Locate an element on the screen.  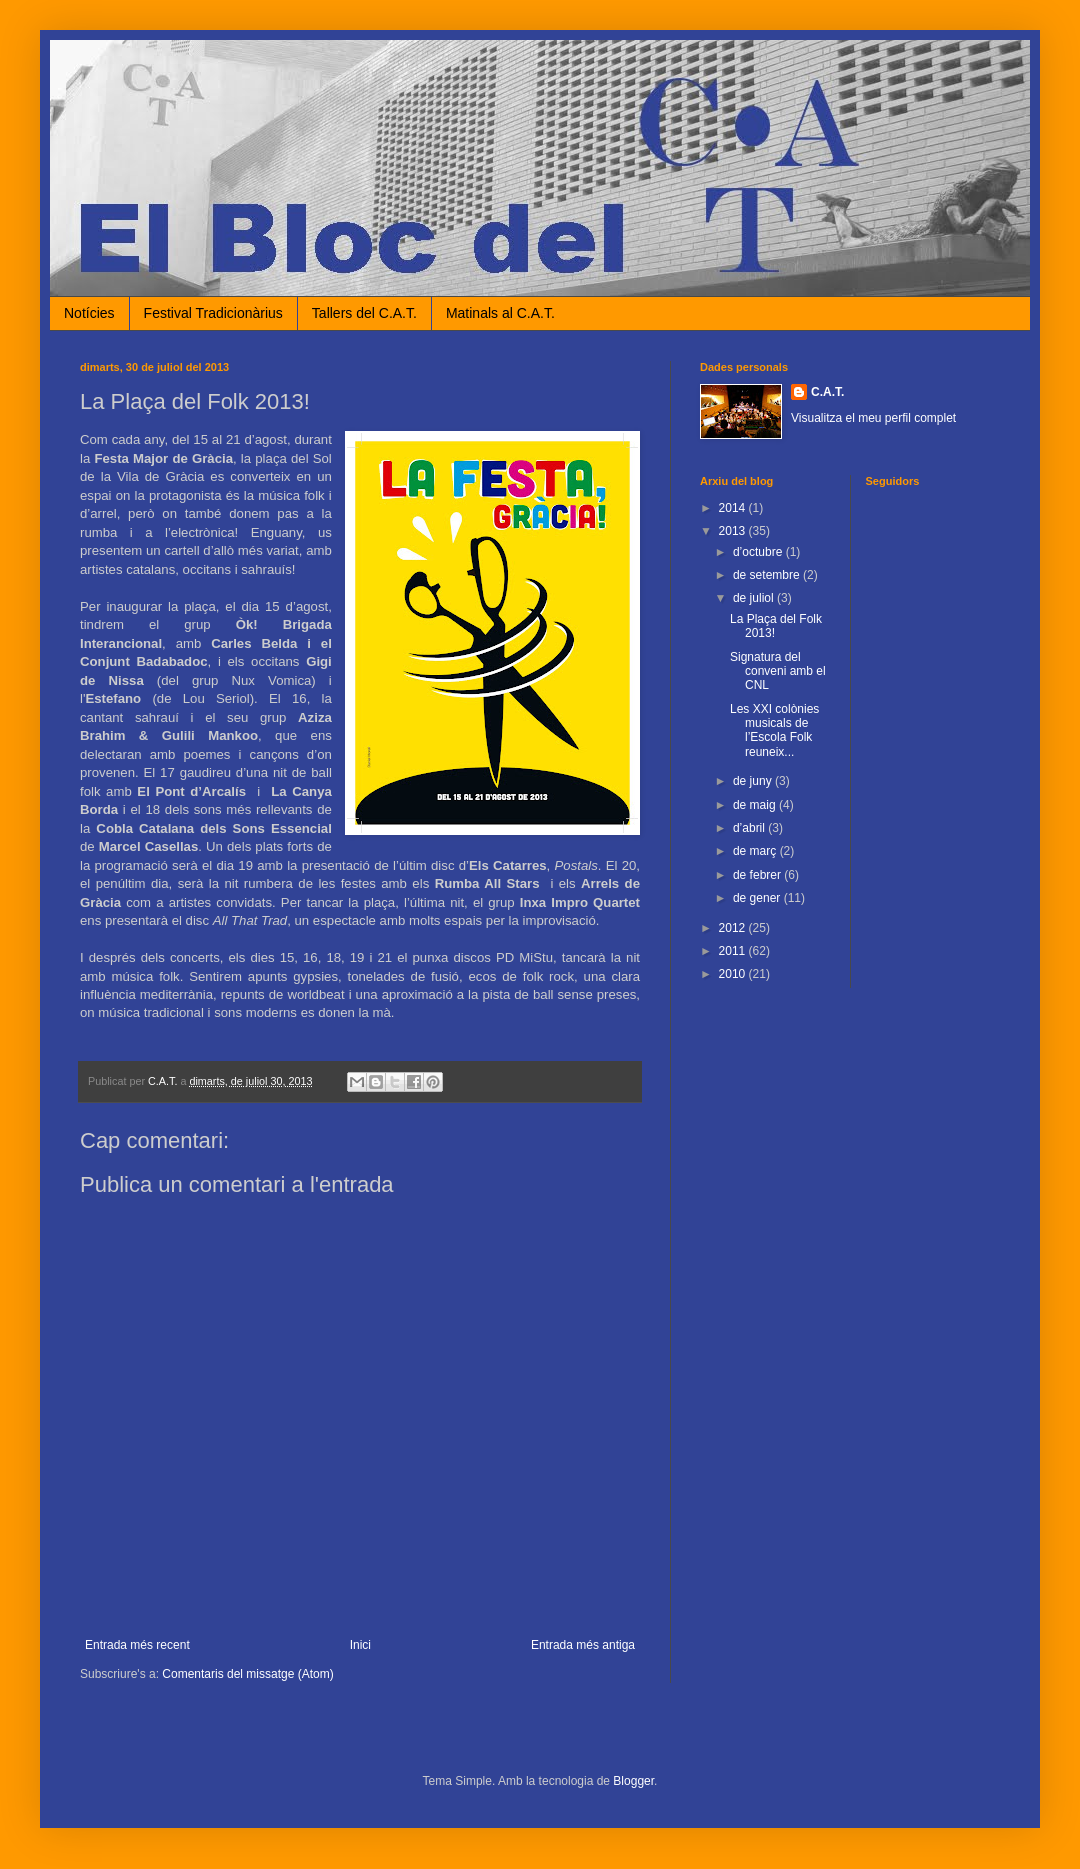
Tallers del C.A.T. is located at coordinates (364, 313).